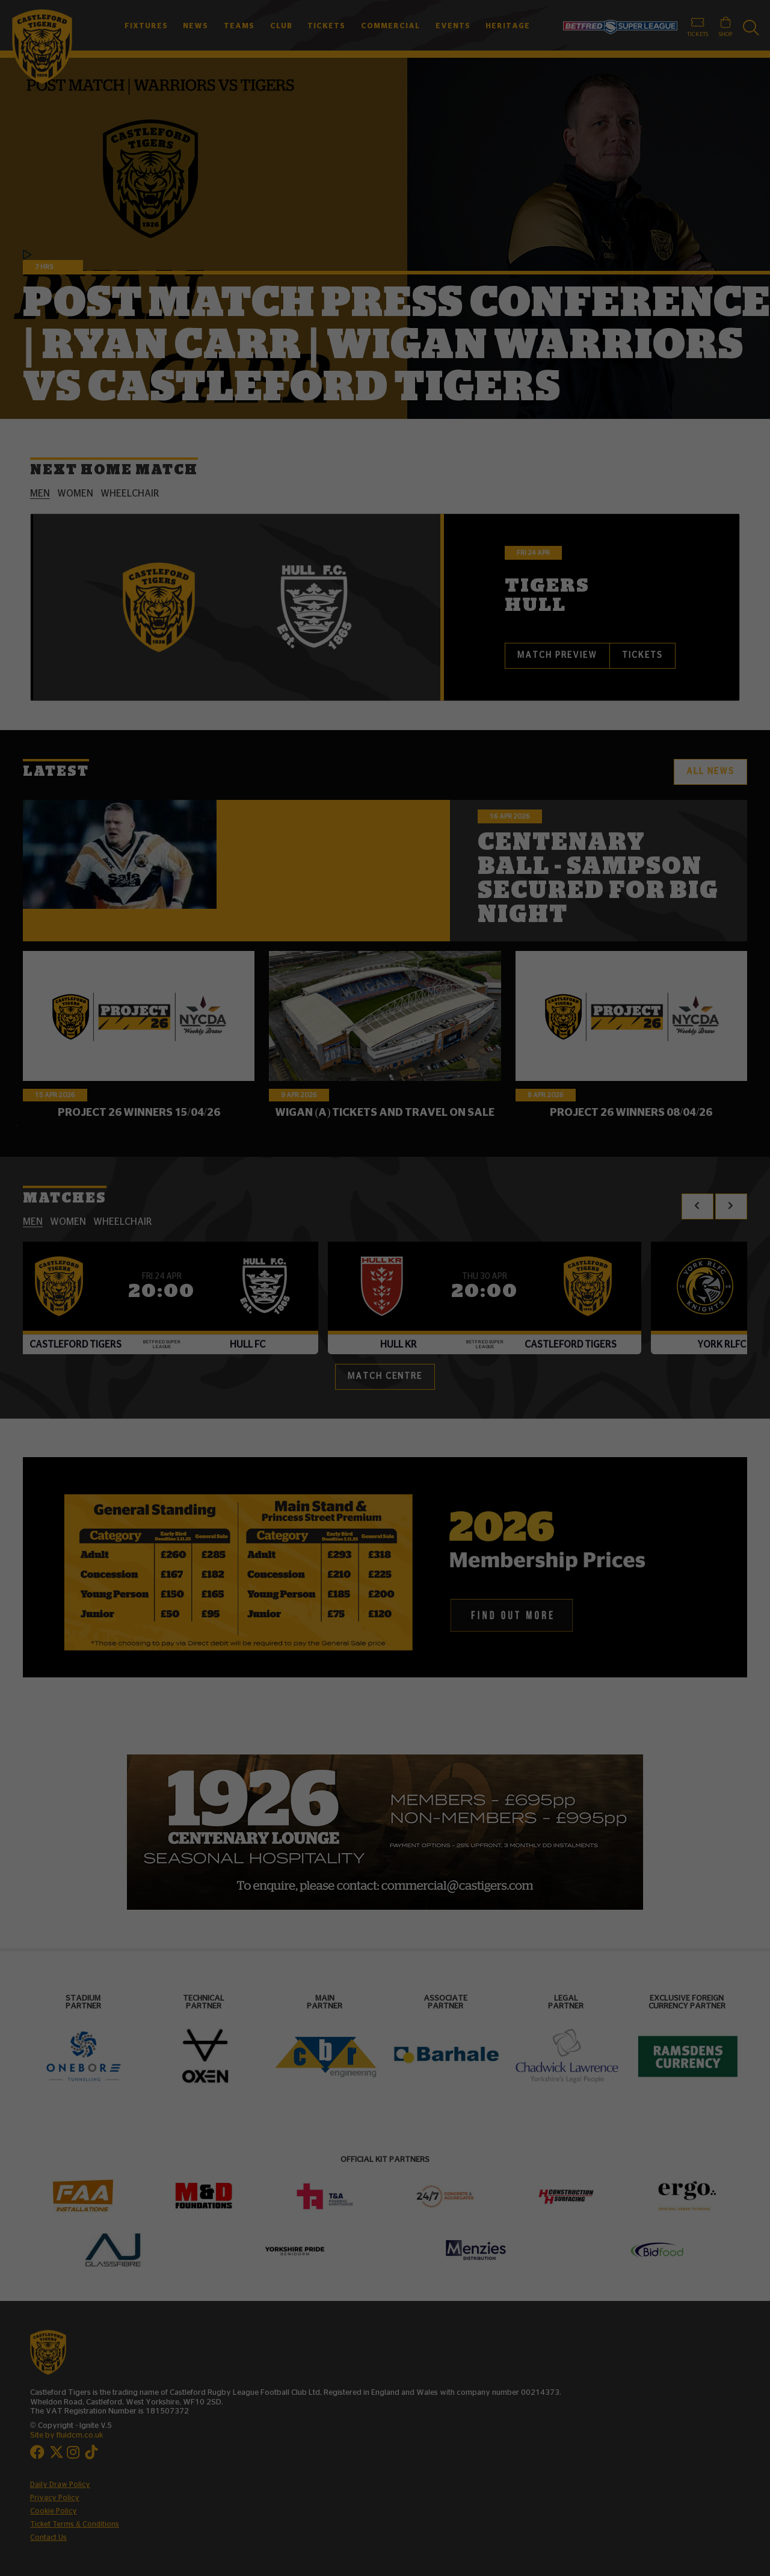  Describe the element at coordinates (385, 1376) in the screenshot. I see `Match Centre` at that location.